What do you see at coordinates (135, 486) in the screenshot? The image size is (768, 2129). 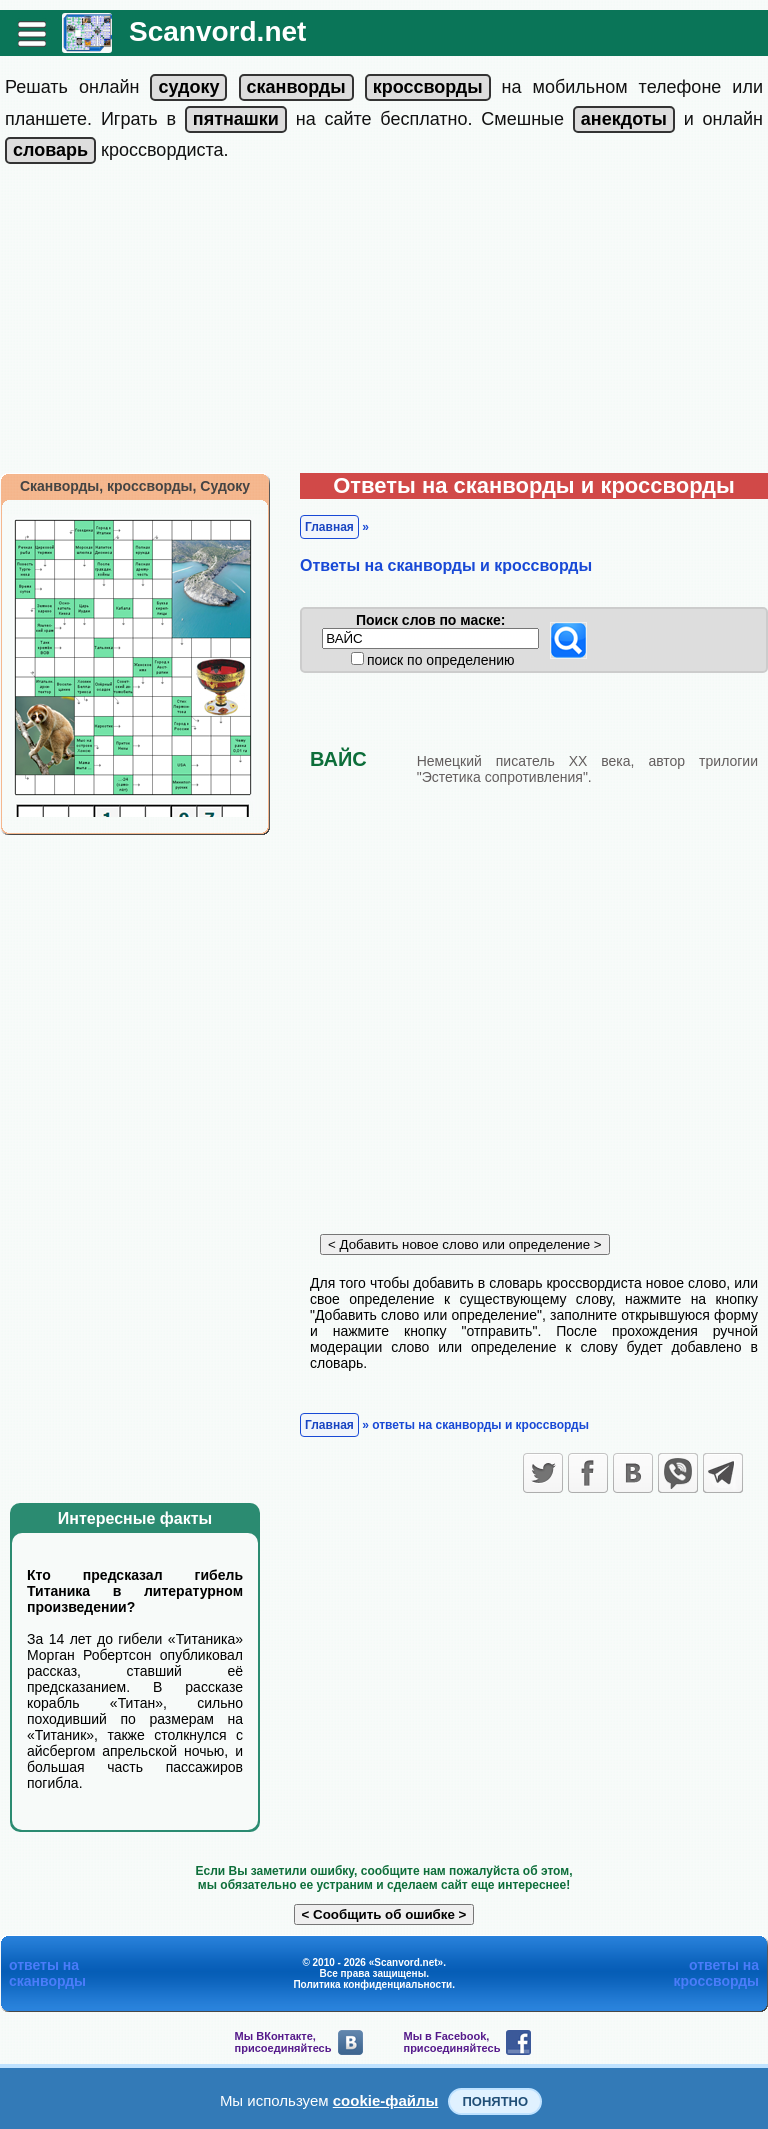 I see `Сканворды, кроссворды, Судоку` at bounding box center [135, 486].